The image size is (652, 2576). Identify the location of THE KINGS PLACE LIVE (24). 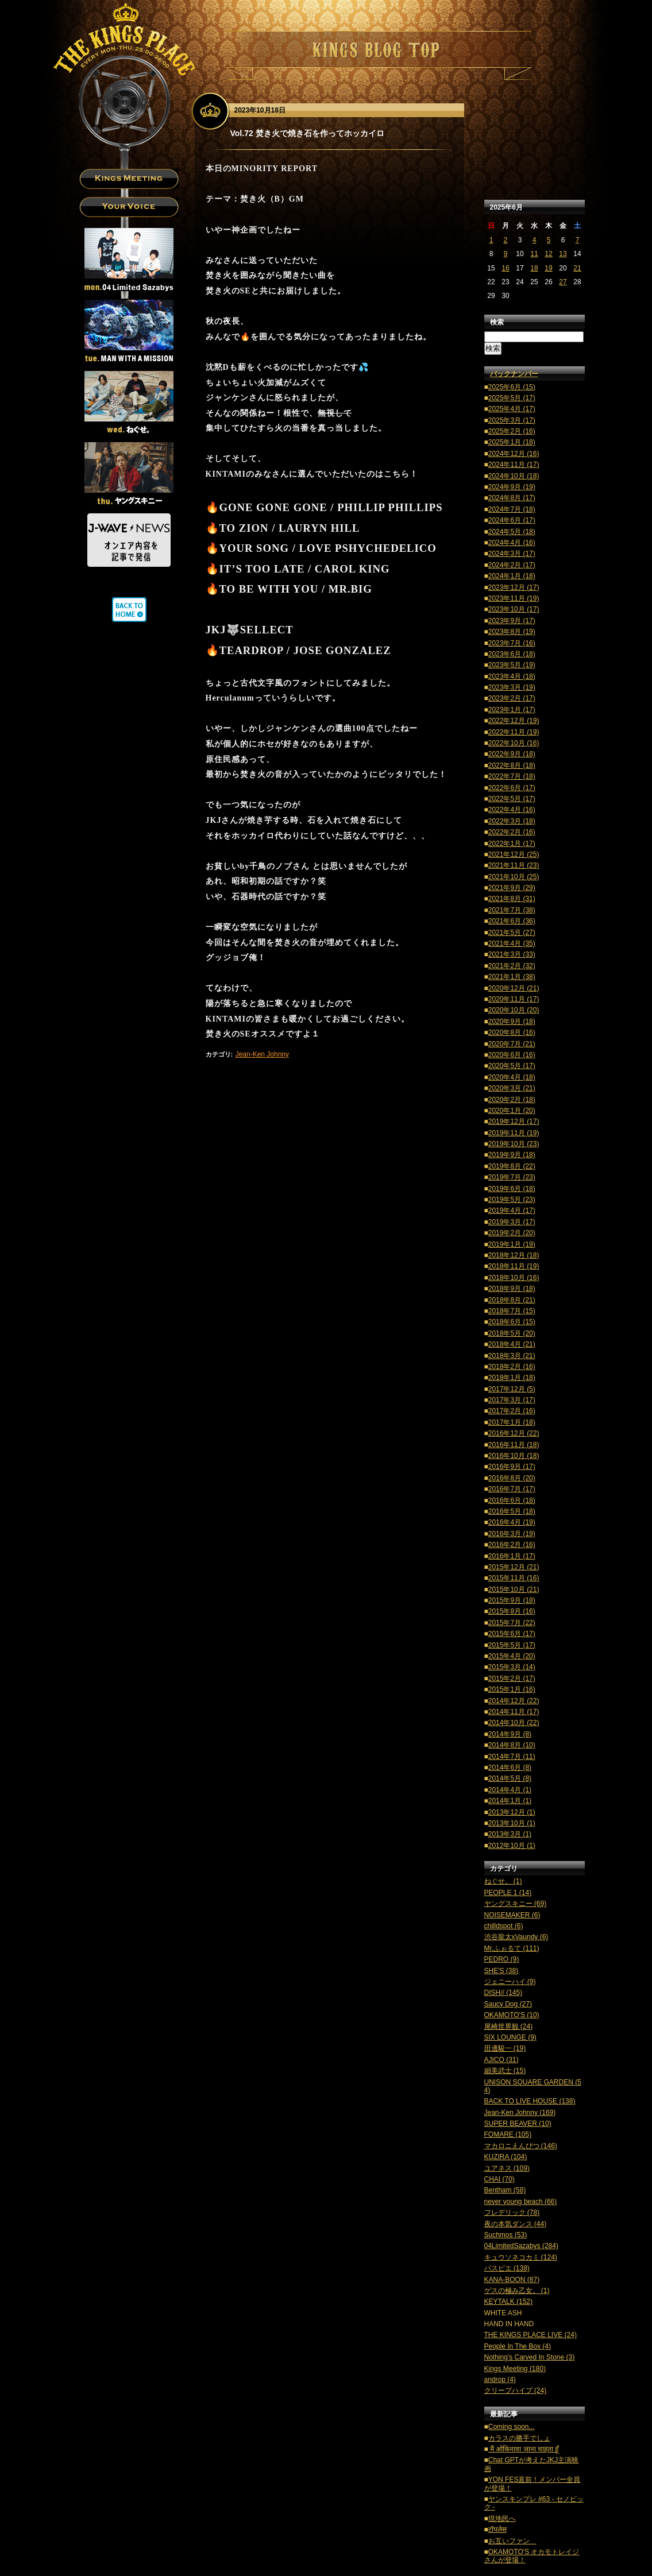
(530, 2335).